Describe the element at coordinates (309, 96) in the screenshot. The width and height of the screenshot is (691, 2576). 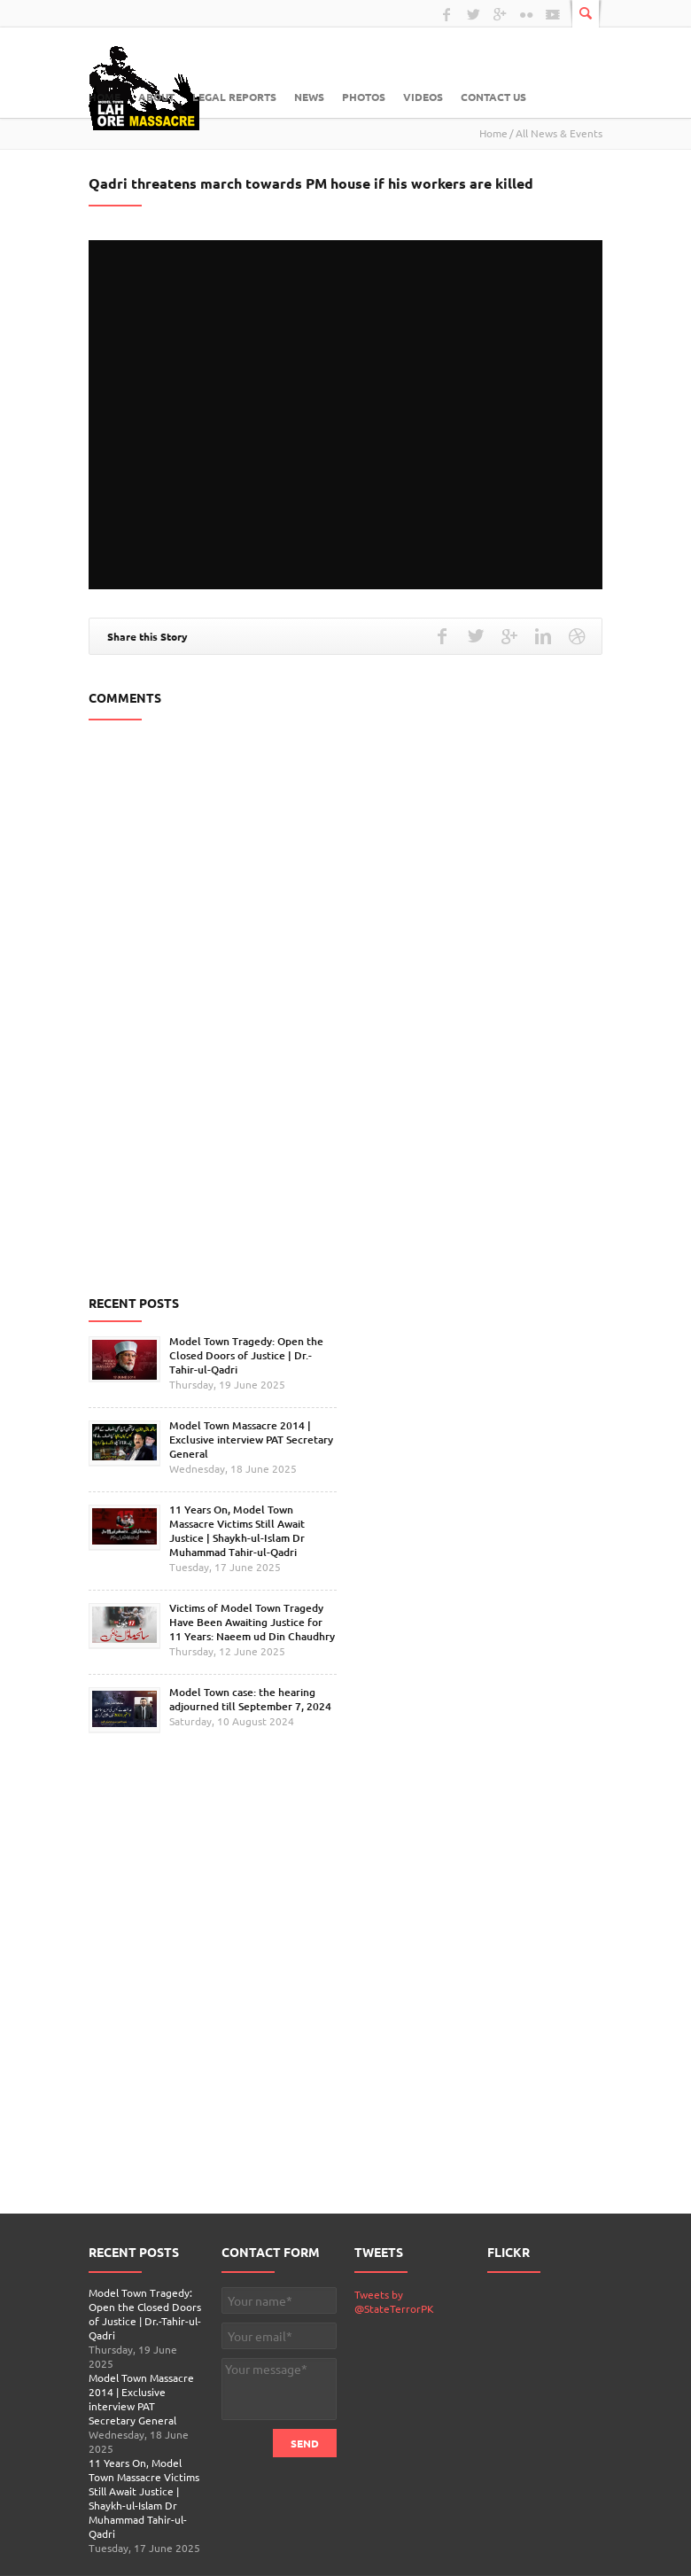
I see `News` at that location.